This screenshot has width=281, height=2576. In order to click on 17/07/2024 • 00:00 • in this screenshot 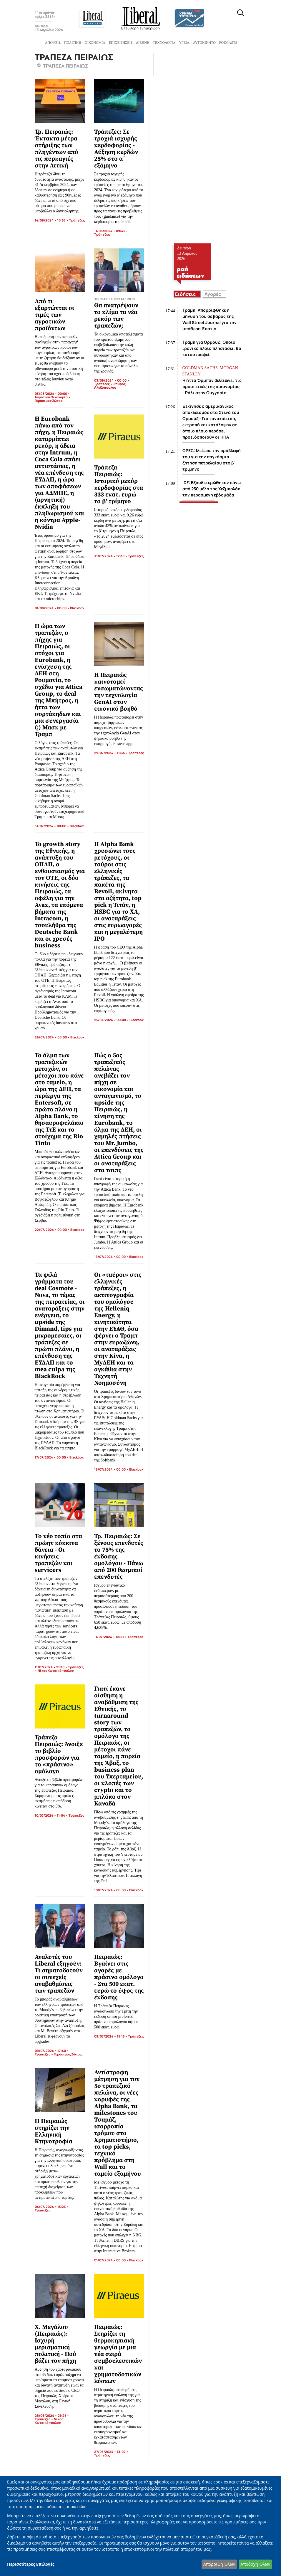, I will do `click(52, 1457)`.